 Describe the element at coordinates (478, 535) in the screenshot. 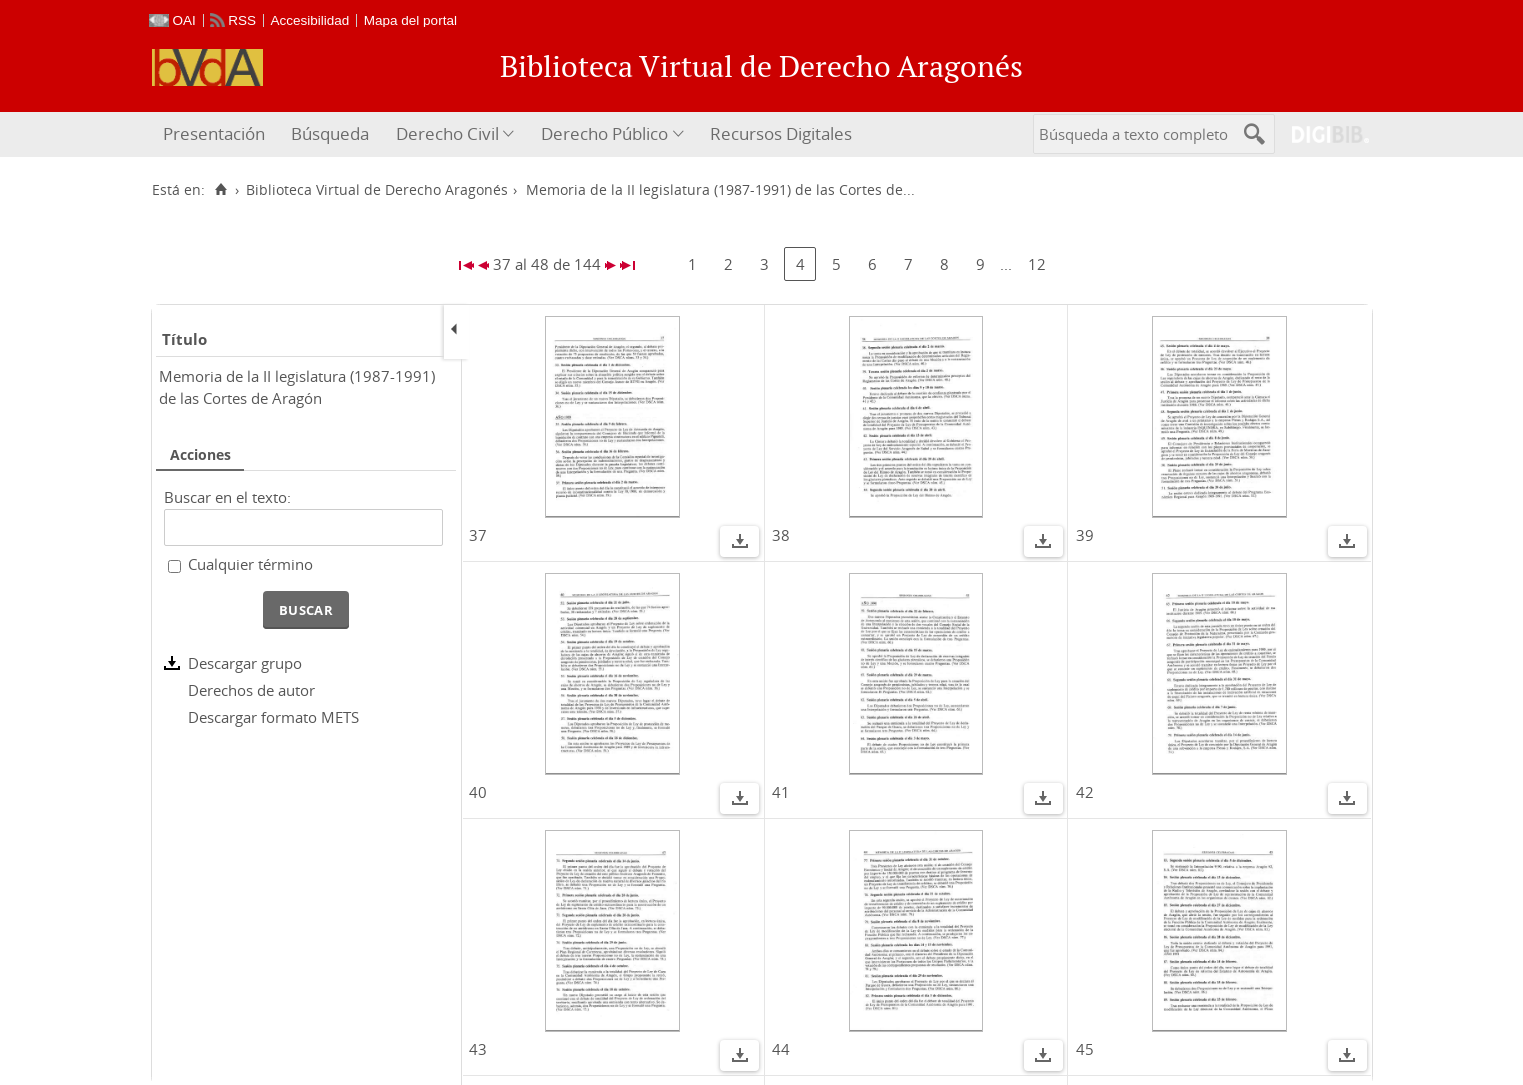

I see `37` at that location.